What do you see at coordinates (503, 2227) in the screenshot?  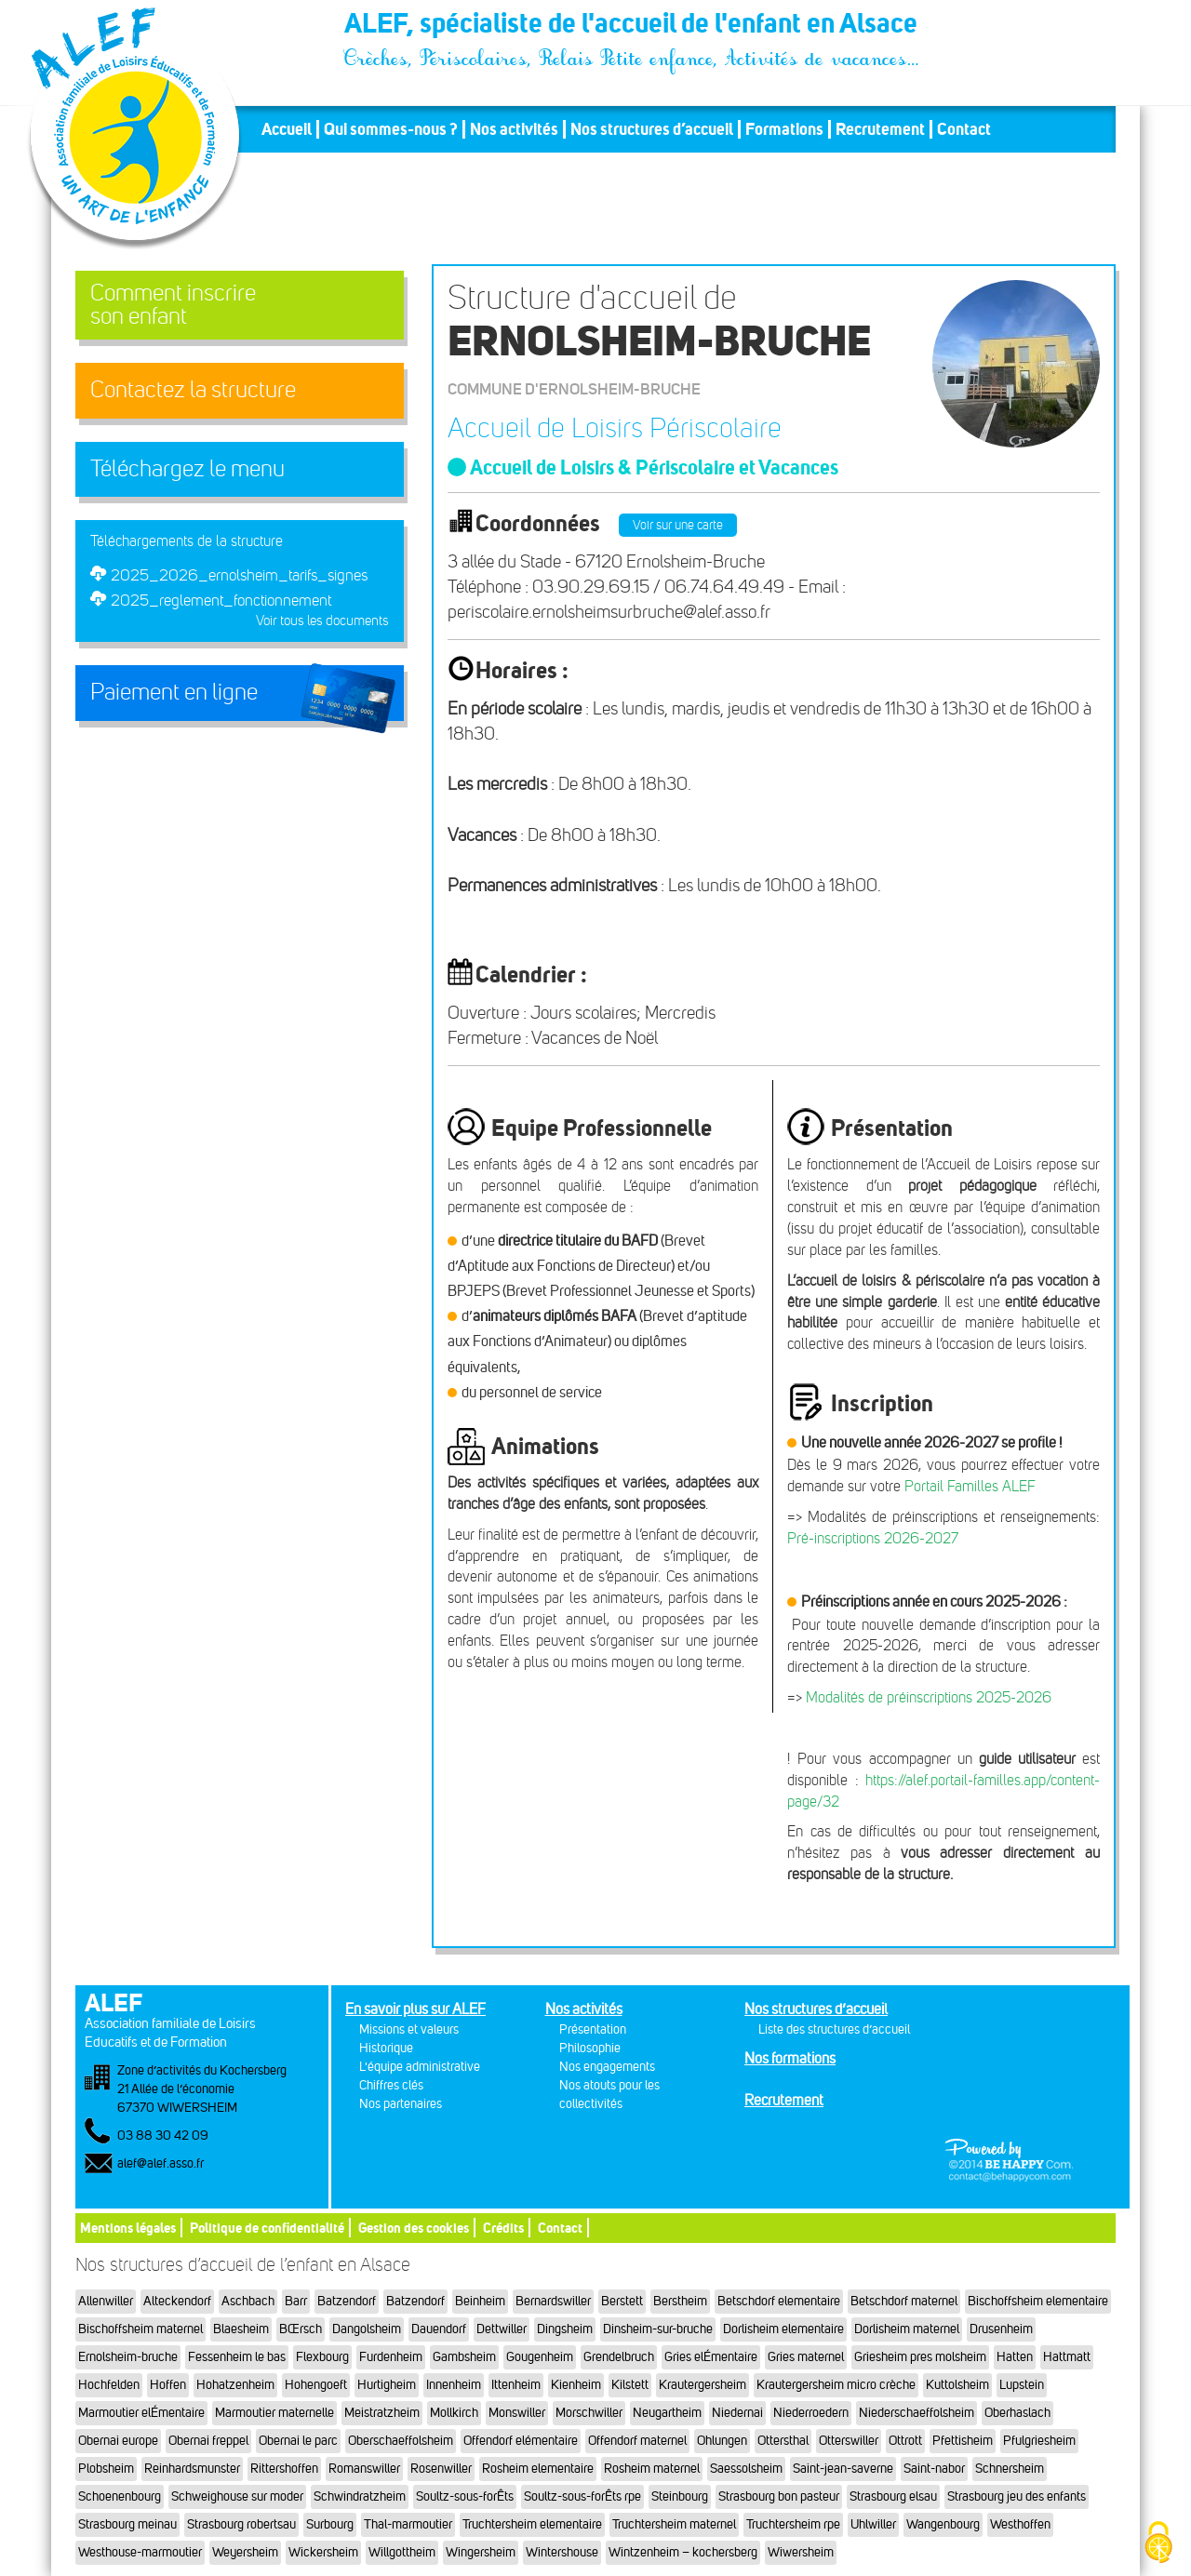 I see `Crédits` at bounding box center [503, 2227].